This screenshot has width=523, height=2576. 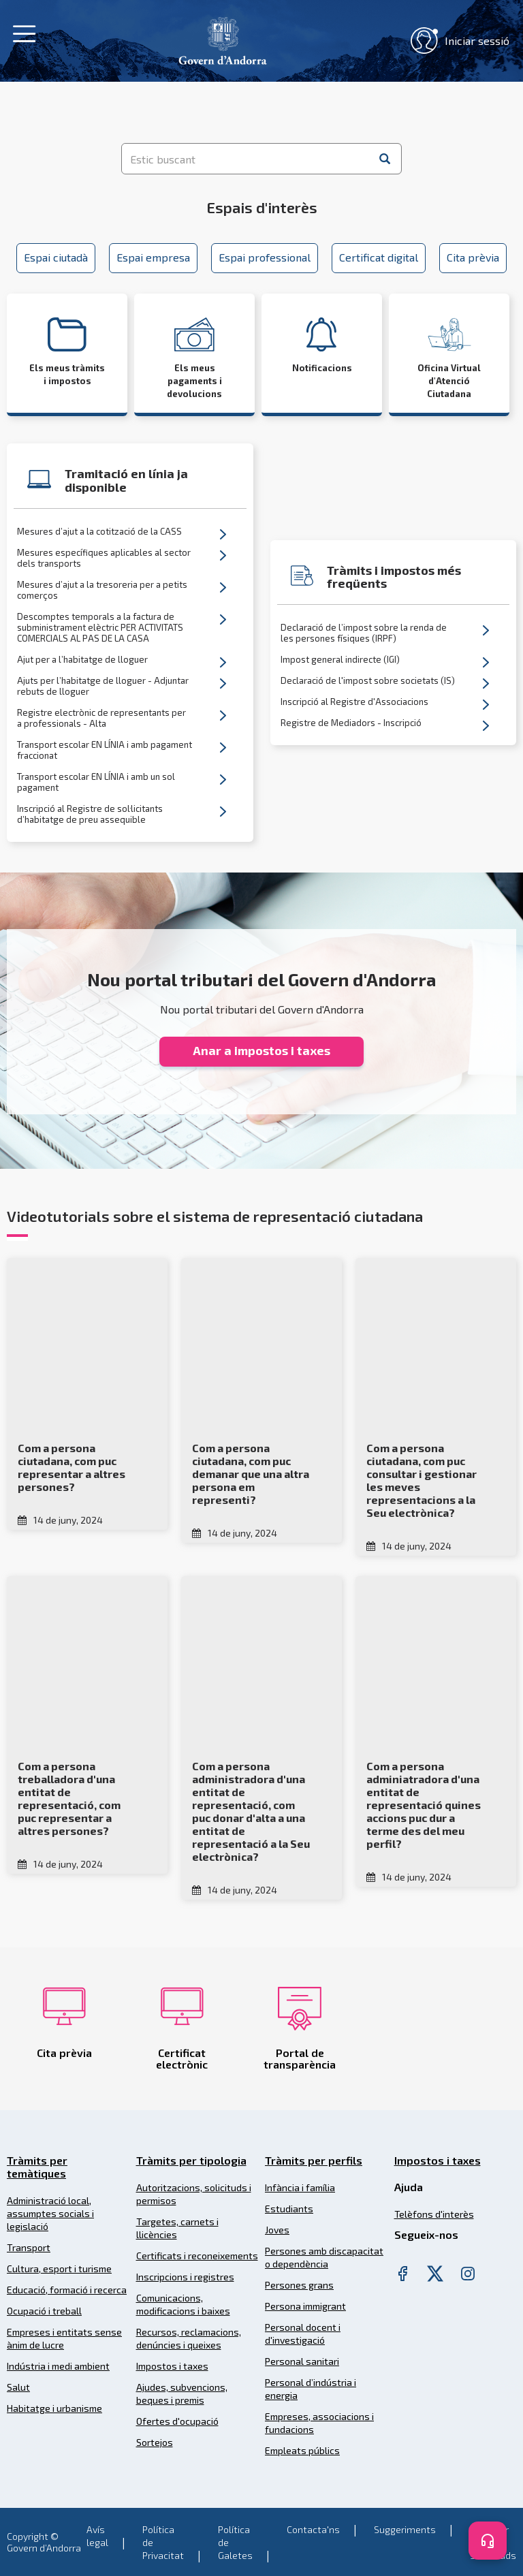 I want to click on Persona immigrant, so click(x=305, y=2306).